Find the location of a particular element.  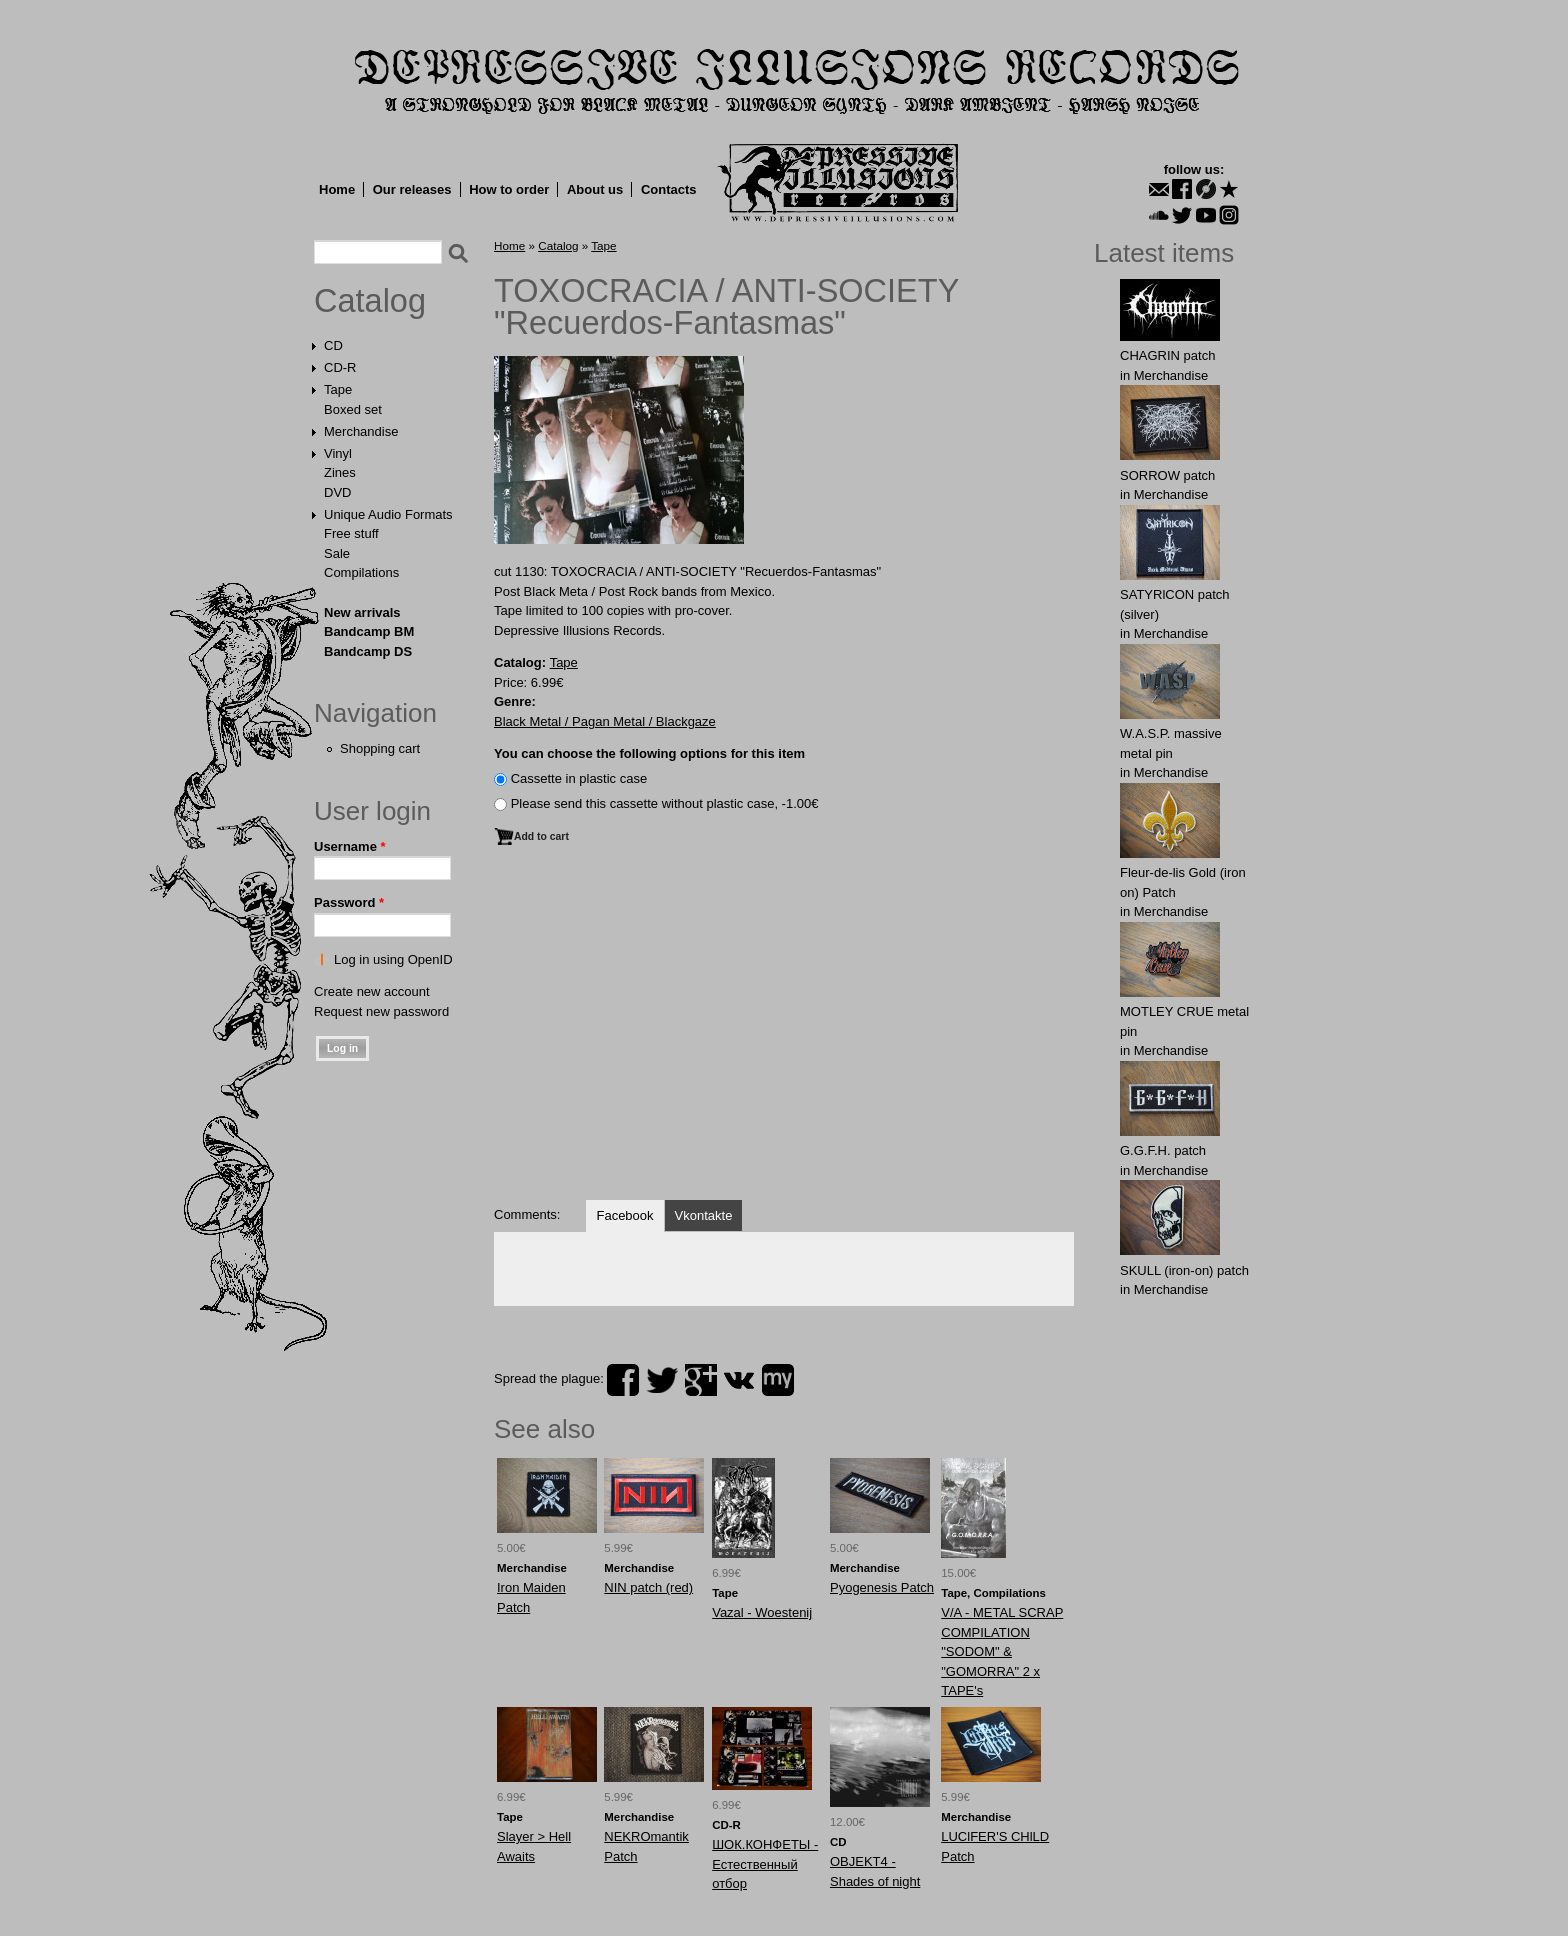

Vinyl is located at coordinates (338, 453).